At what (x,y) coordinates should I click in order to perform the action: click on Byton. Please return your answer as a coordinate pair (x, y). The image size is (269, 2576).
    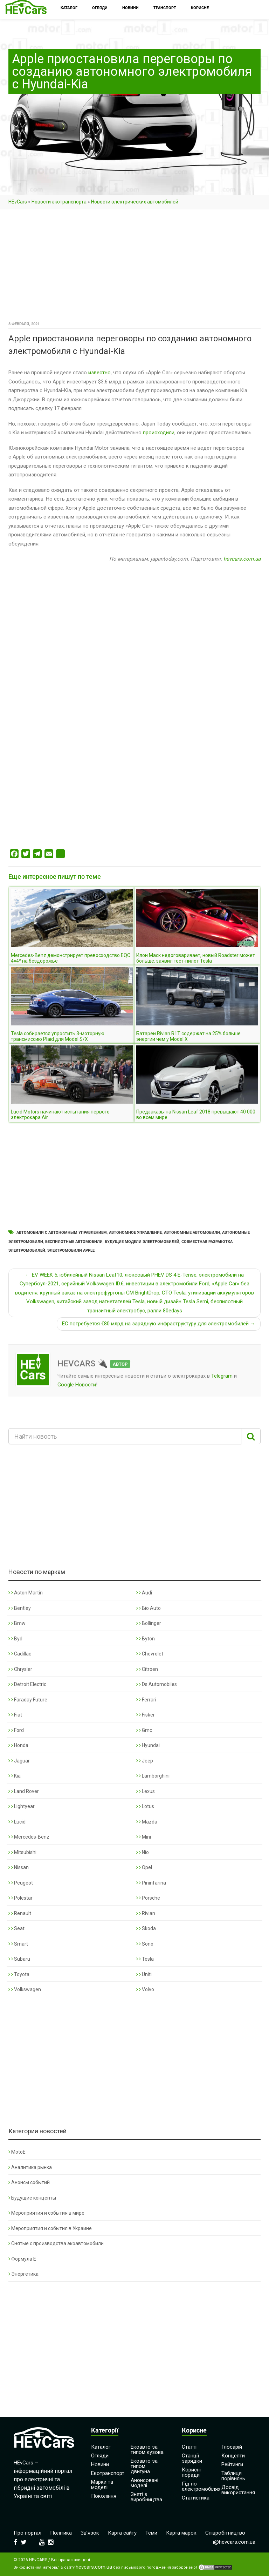
    Looking at the image, I should click on (145, 1638).